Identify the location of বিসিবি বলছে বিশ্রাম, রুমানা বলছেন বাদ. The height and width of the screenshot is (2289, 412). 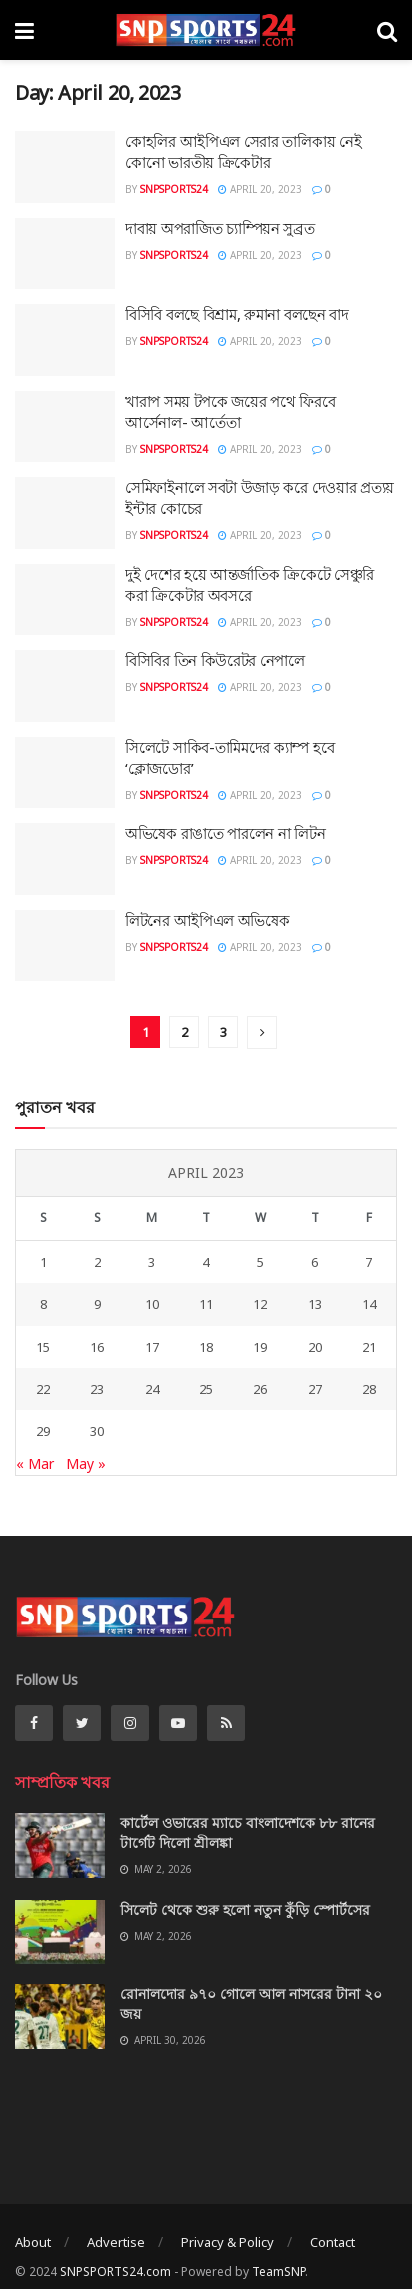
(237, 314).